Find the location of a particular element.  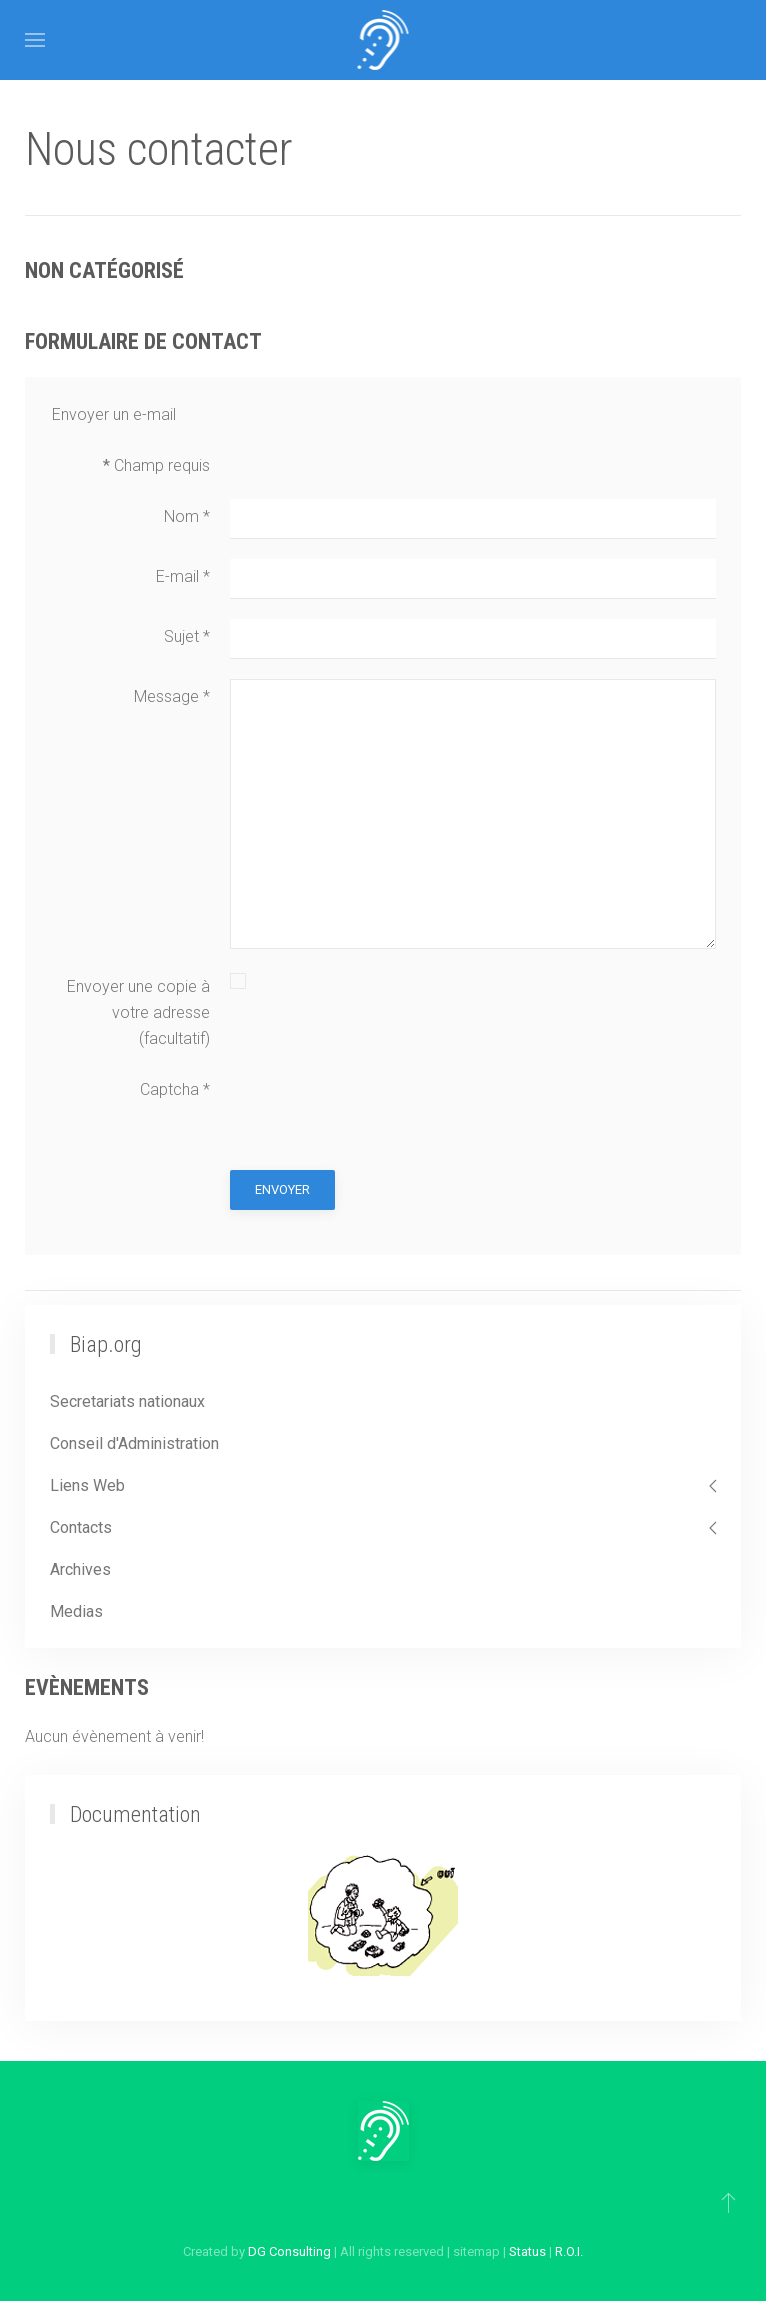

E-mail is located at coordinates (183, 576).